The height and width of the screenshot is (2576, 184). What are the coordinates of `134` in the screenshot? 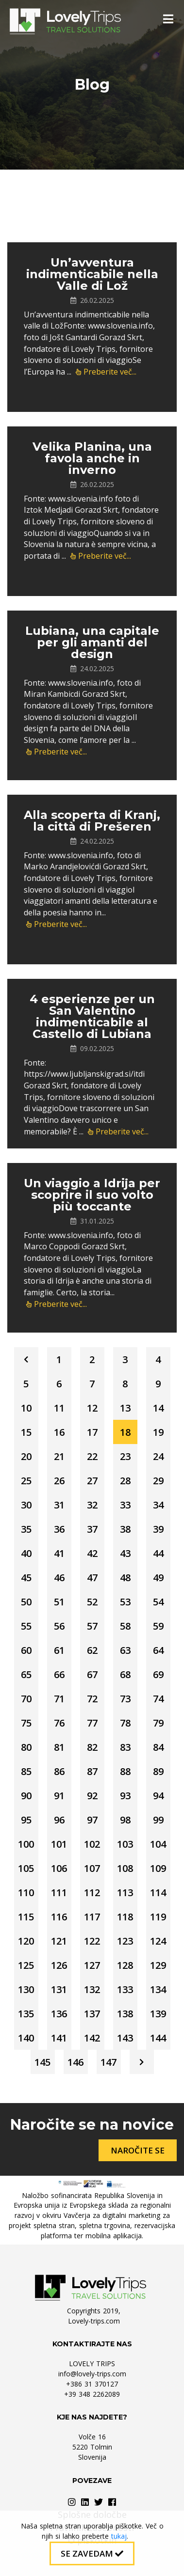 It's located at (158, 1989).